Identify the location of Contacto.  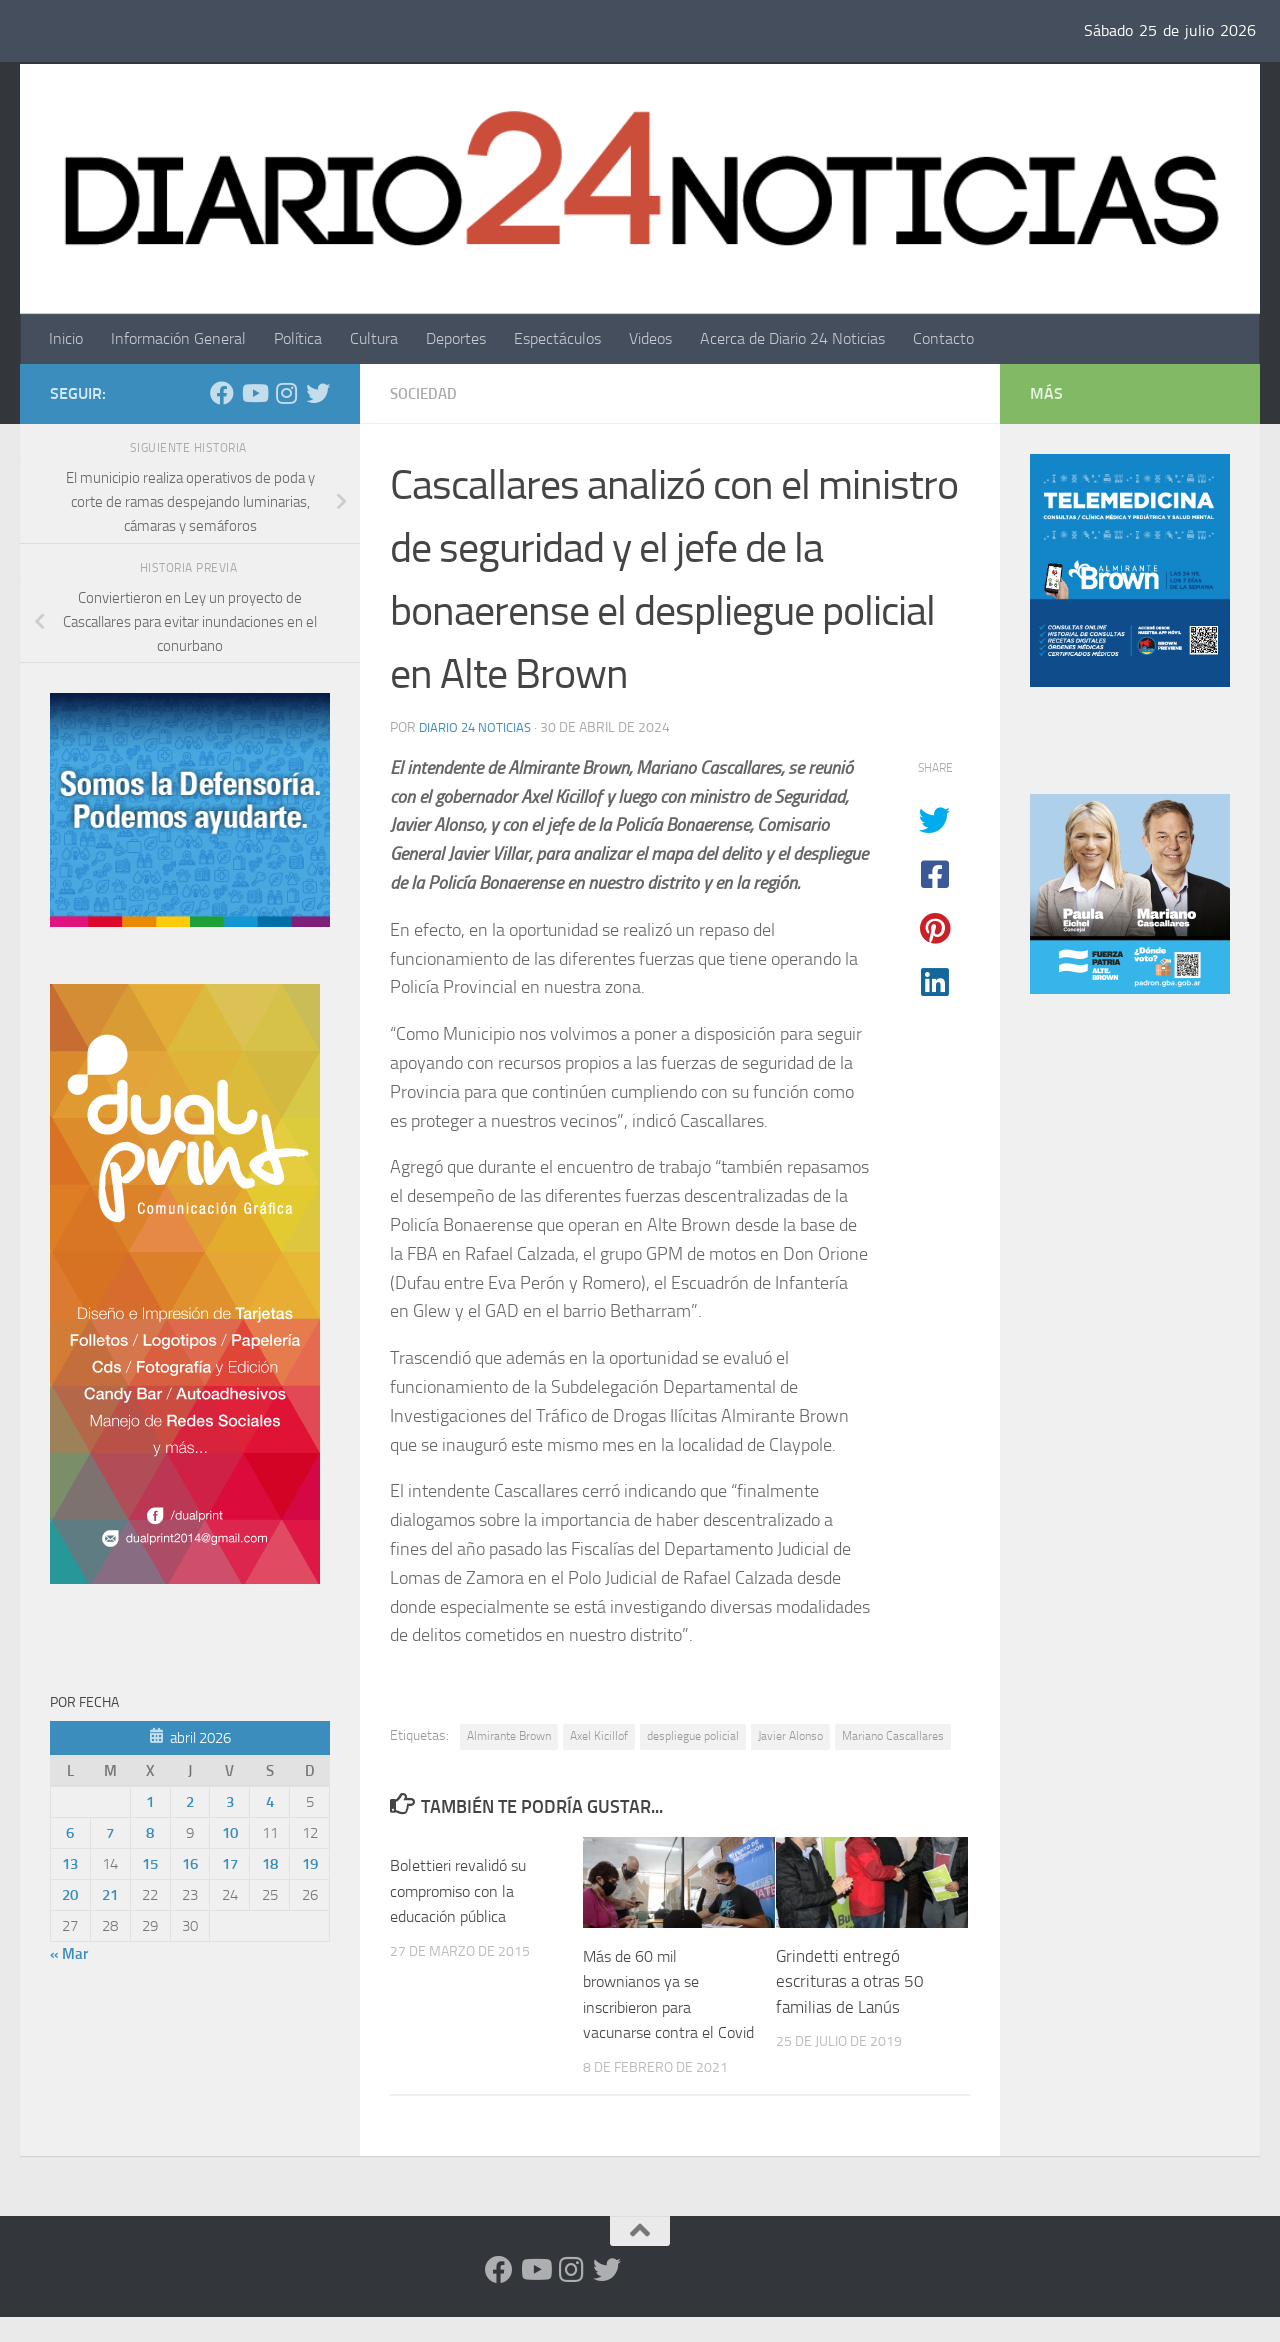
(943, 338).